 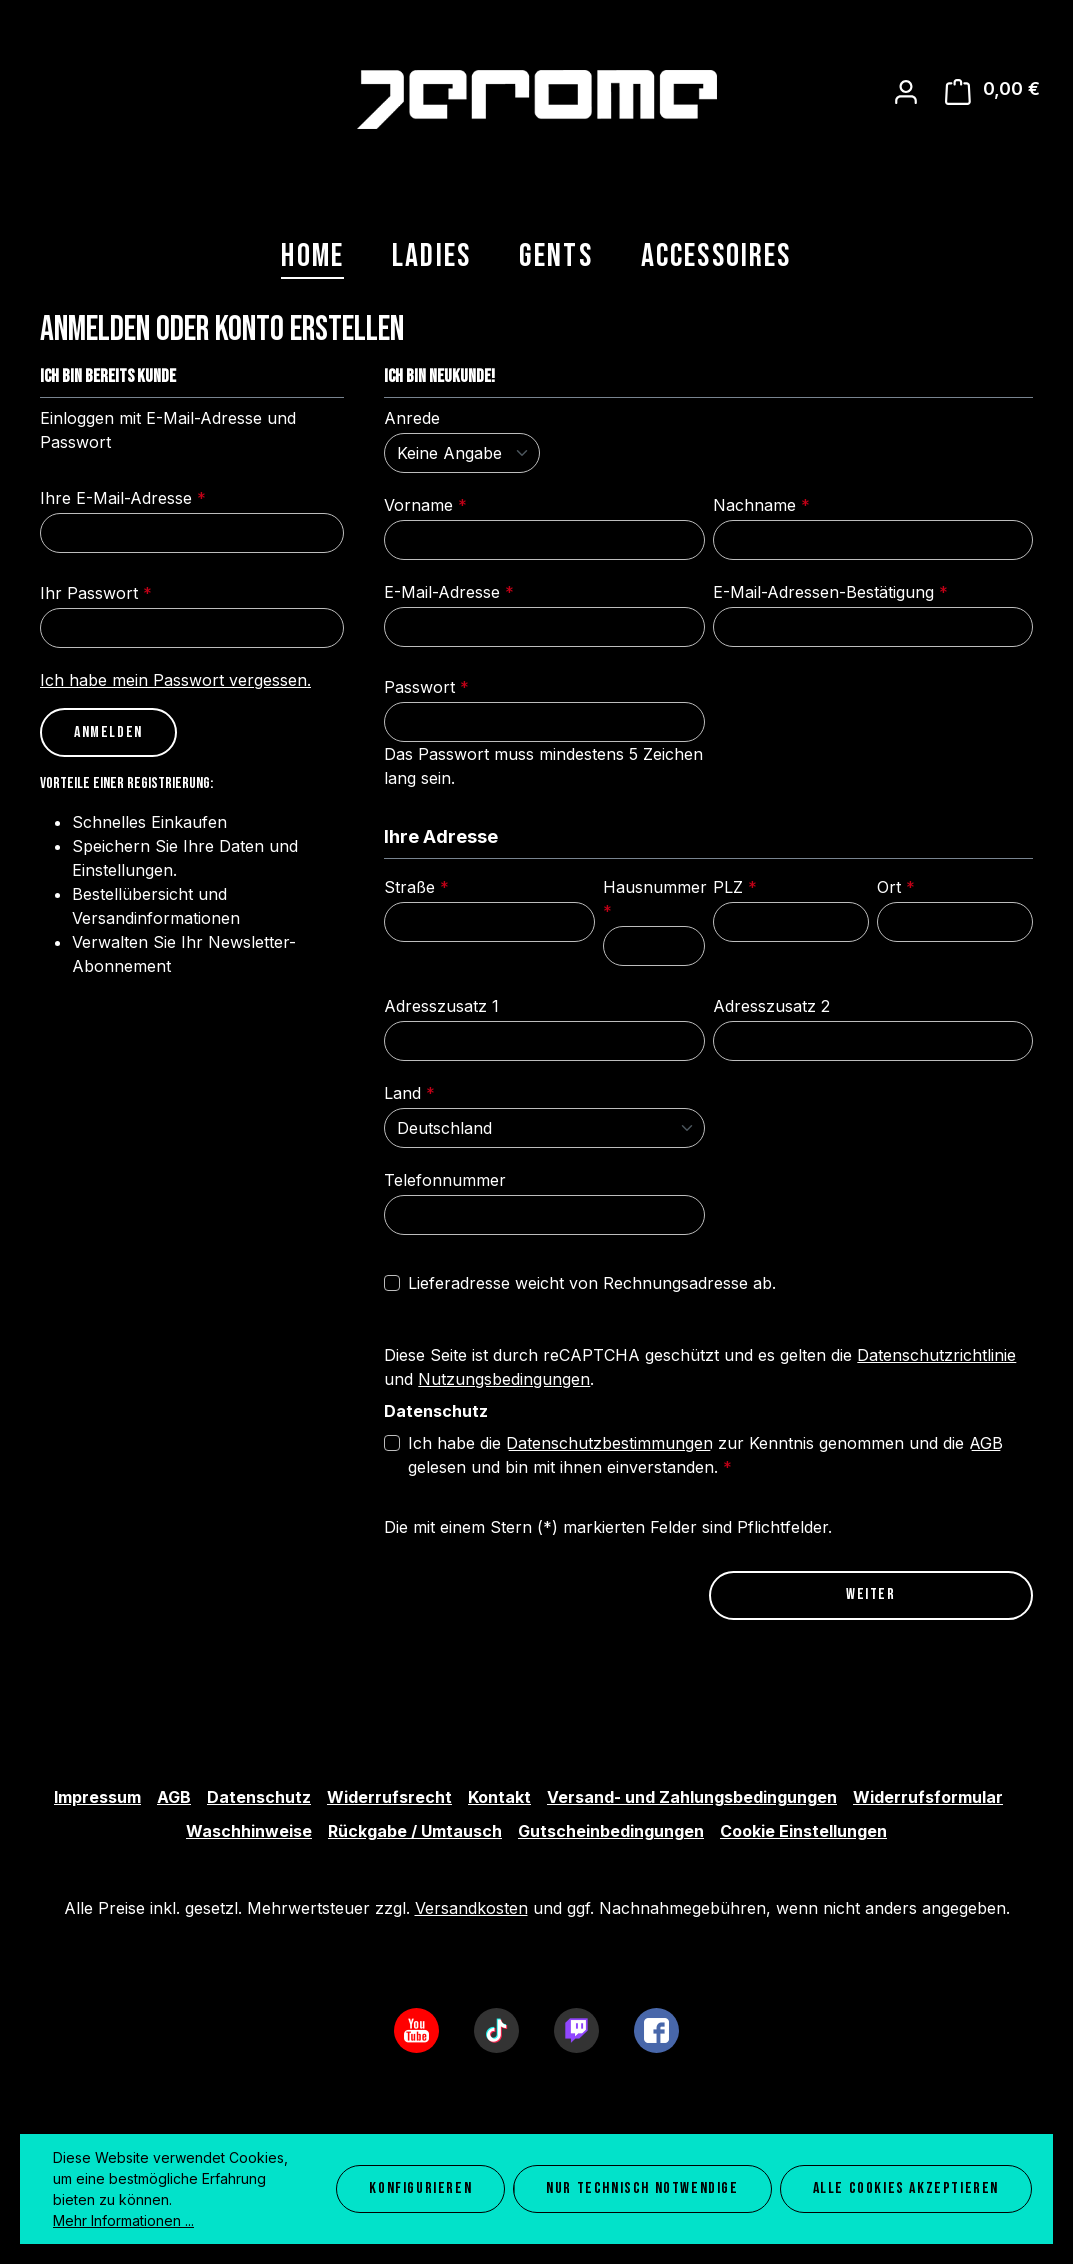 I want to click on Anrede, so click(x=412, y=418).